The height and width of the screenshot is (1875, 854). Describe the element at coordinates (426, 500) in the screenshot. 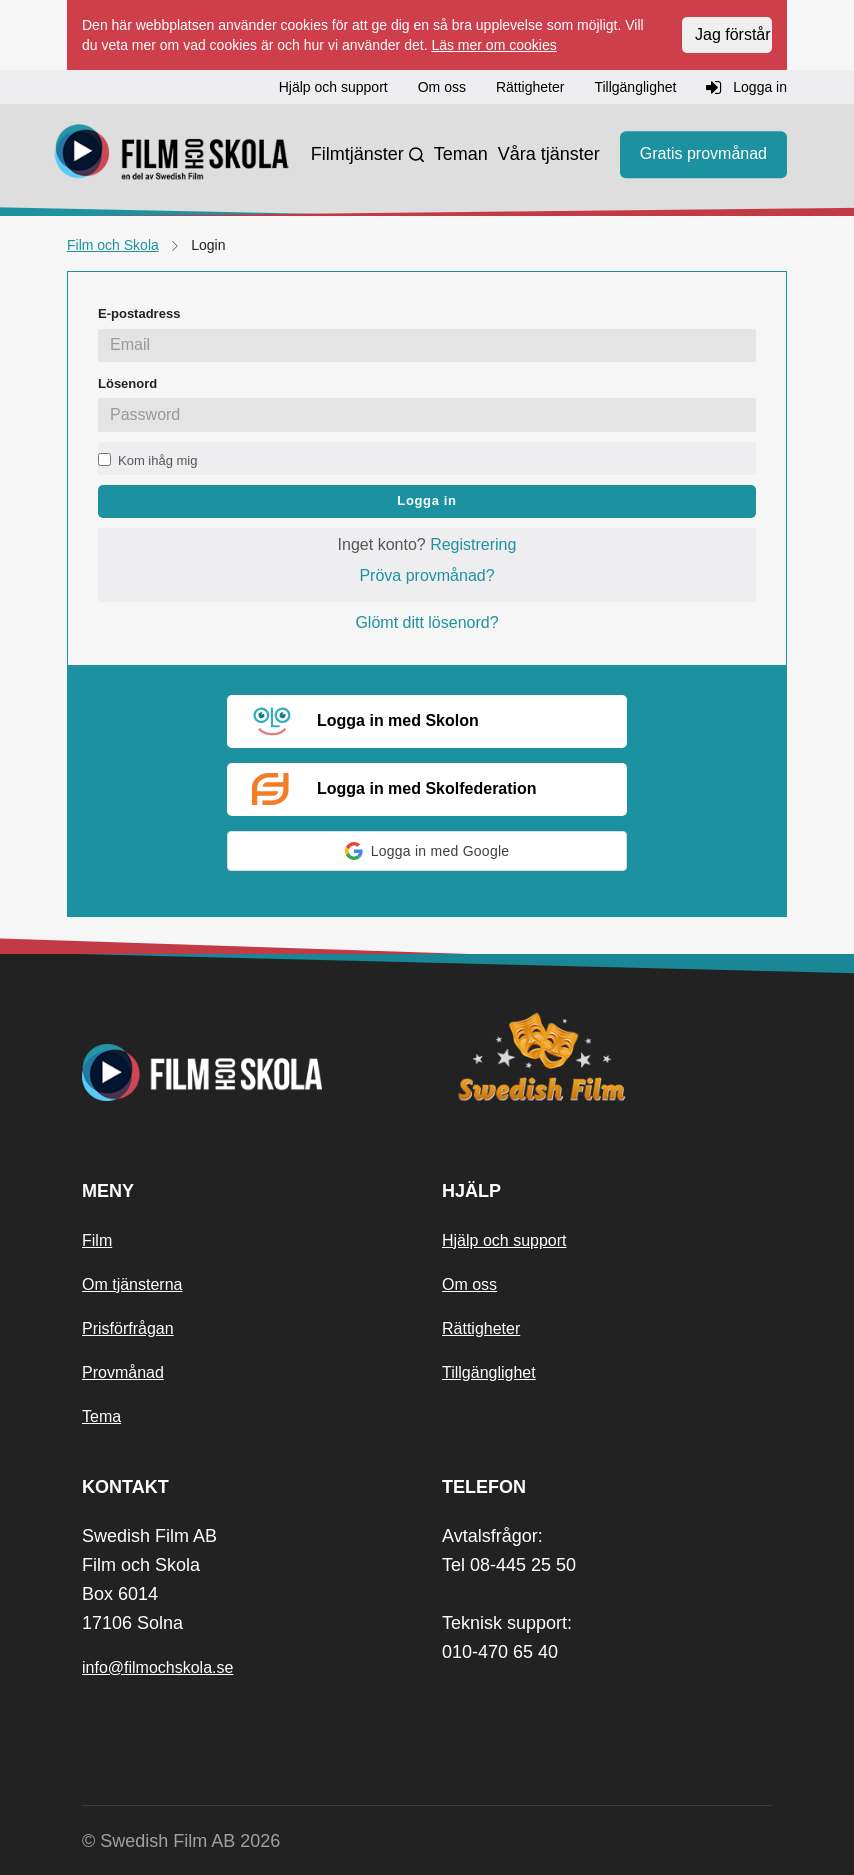

I see `Logga in` at that location.